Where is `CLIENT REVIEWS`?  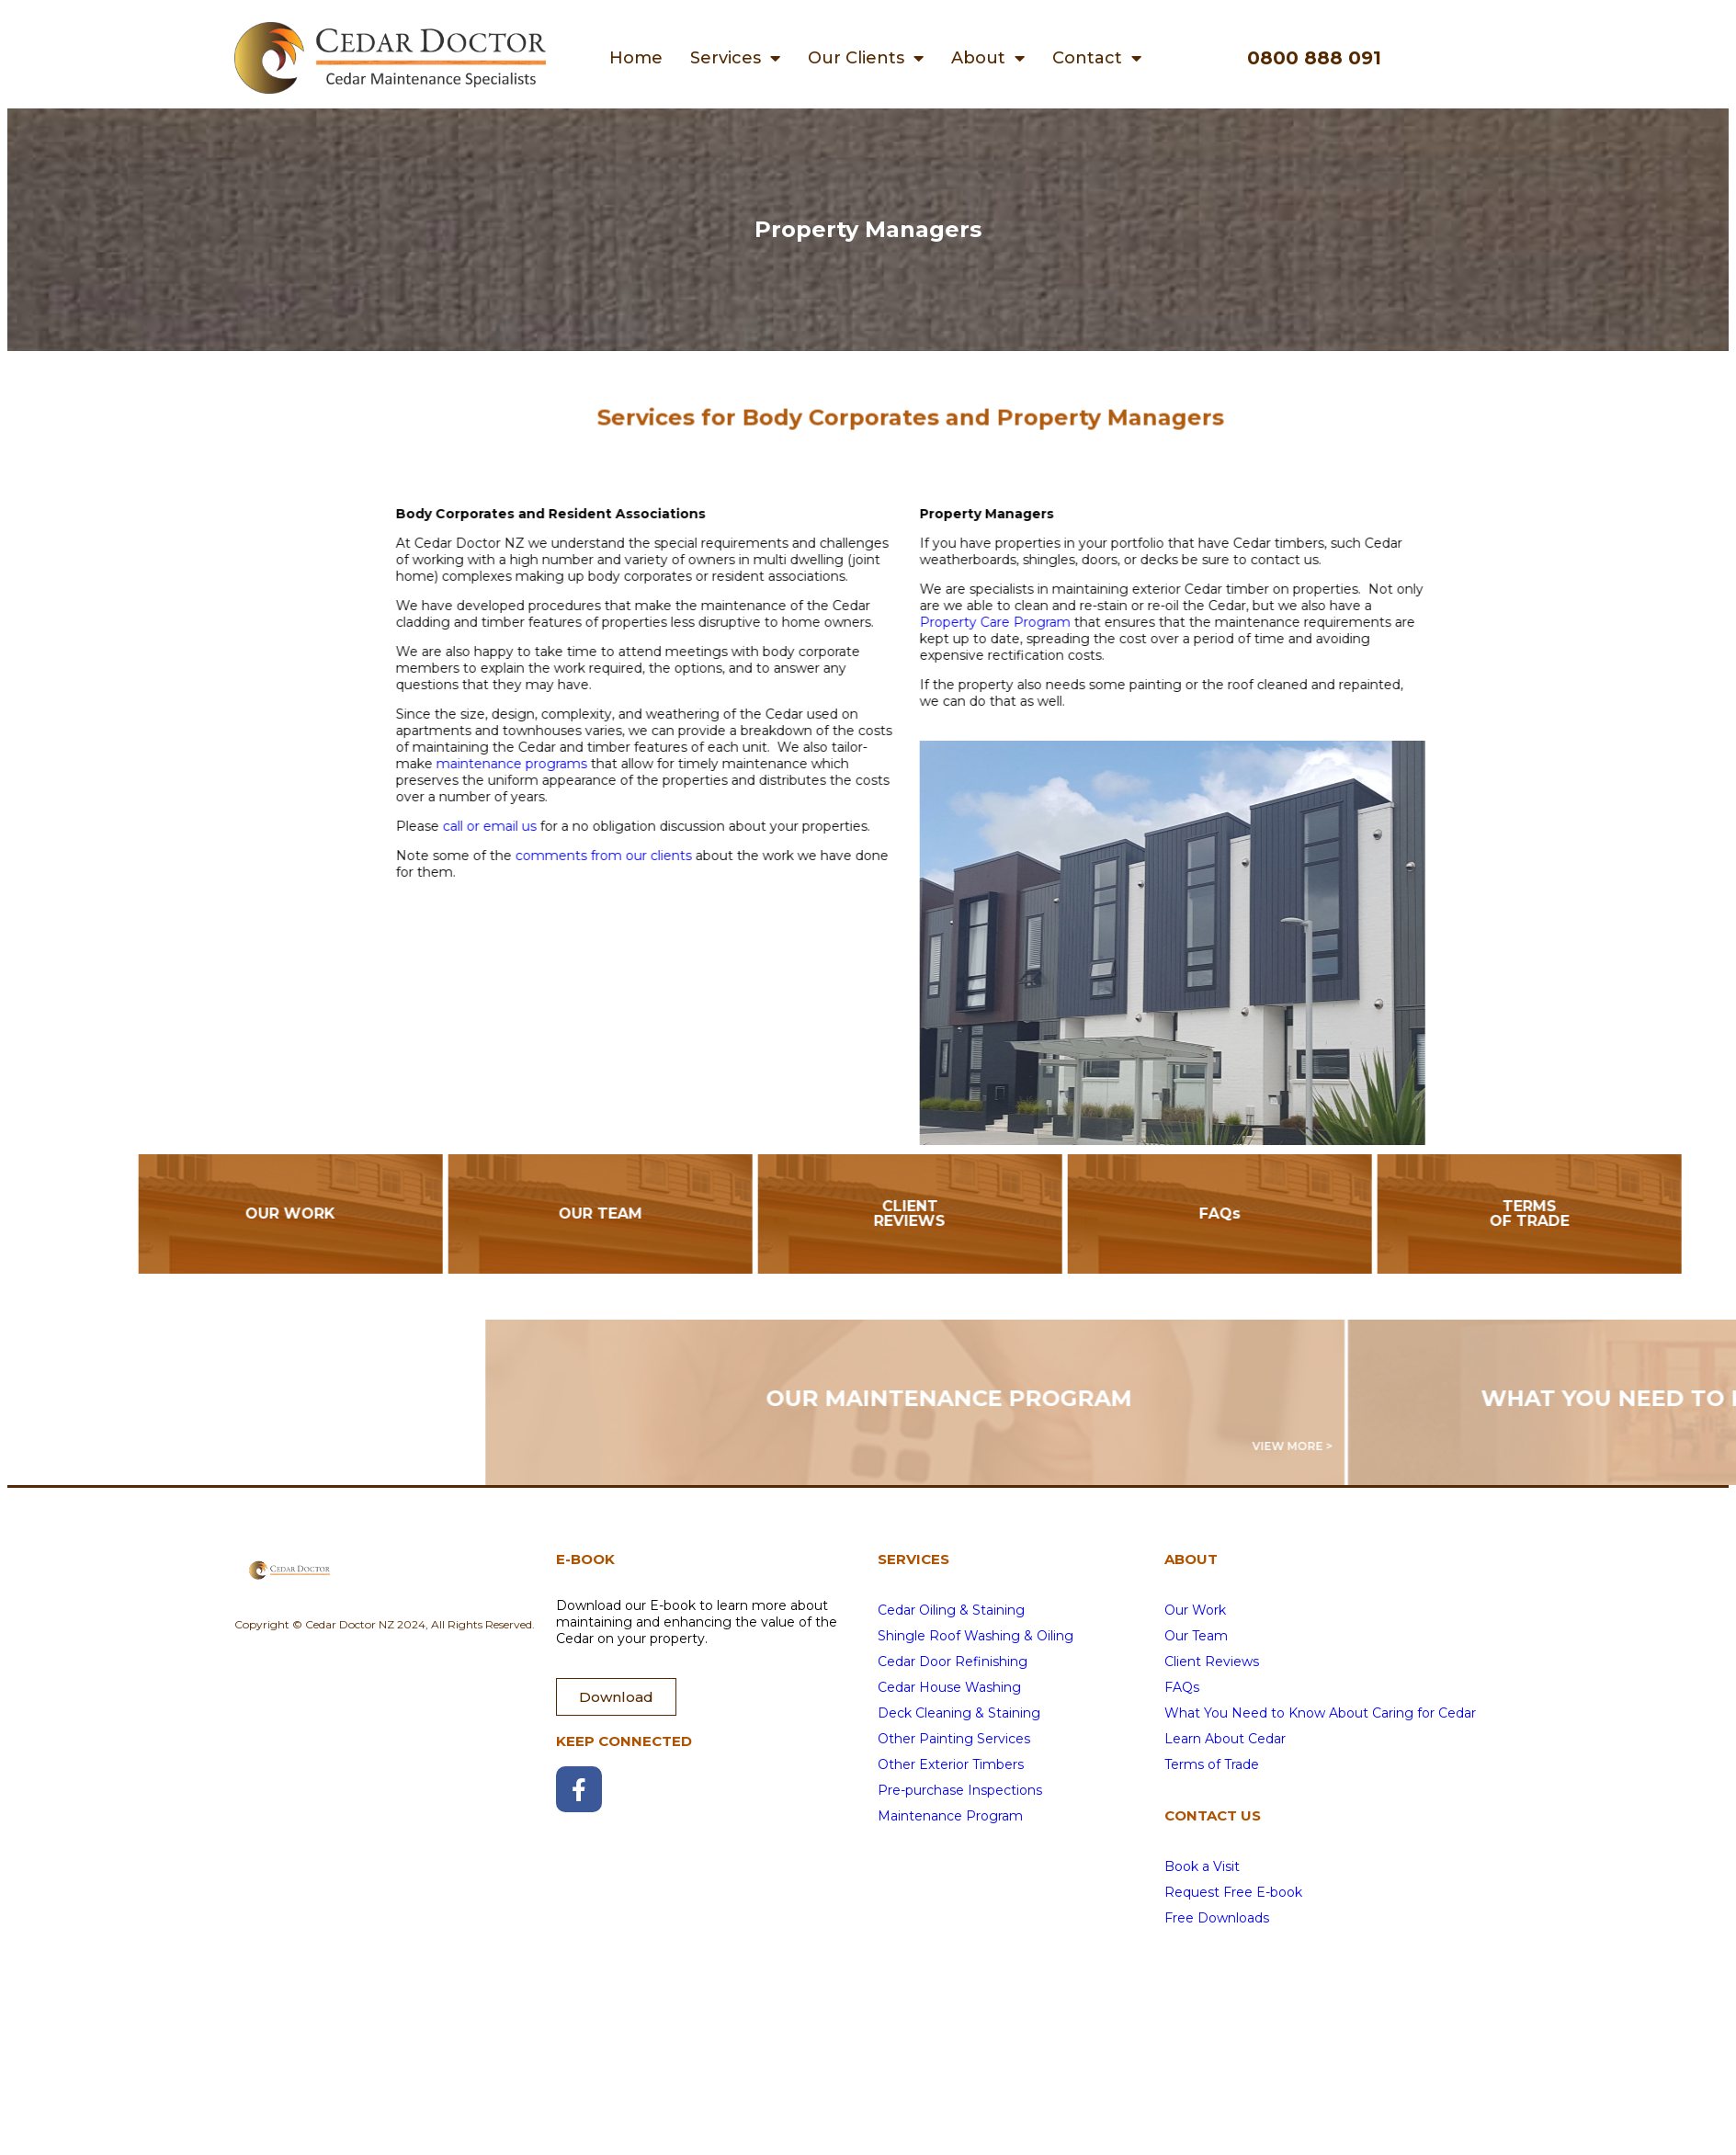 CLIENT REVIEWS is located at coordinates (1065, 1213).